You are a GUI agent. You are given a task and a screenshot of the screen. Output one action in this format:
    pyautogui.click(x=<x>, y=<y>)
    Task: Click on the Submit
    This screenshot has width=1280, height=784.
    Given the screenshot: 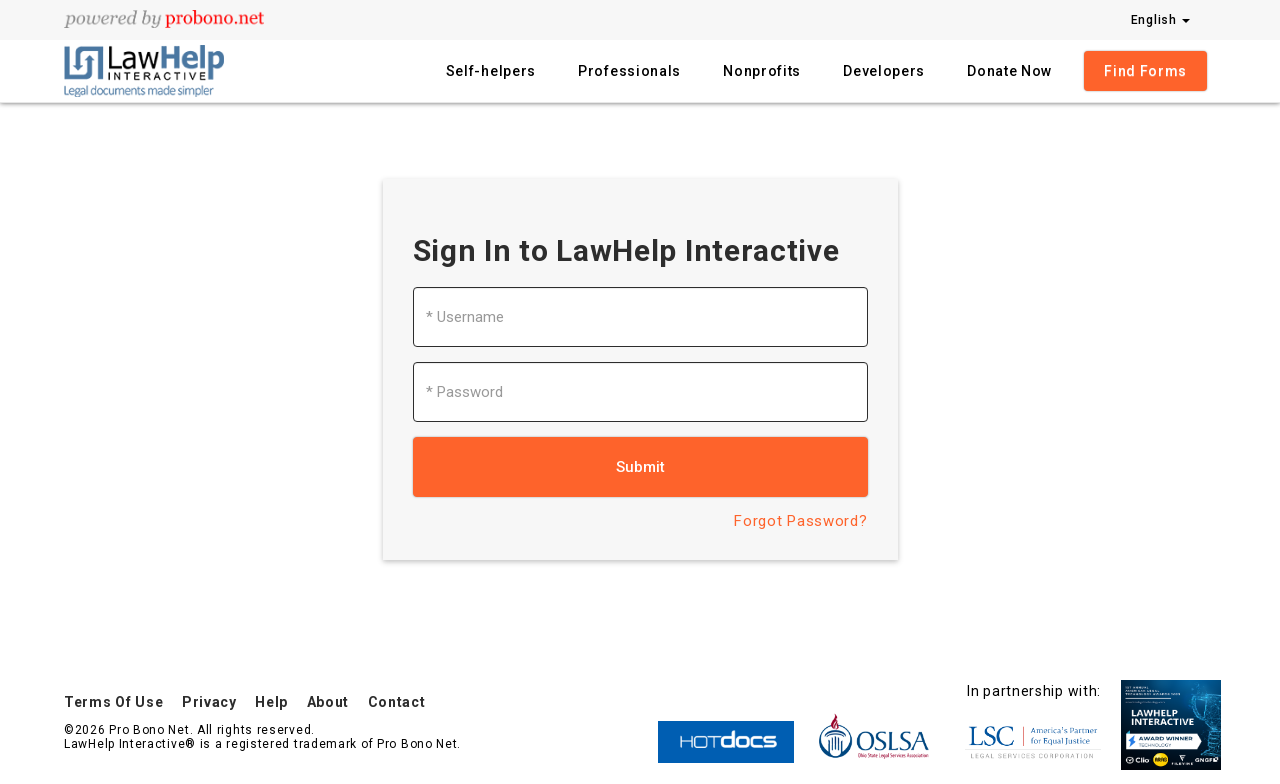 What is the action you would take?
    pyautogui.click(x=640, y=467)
    